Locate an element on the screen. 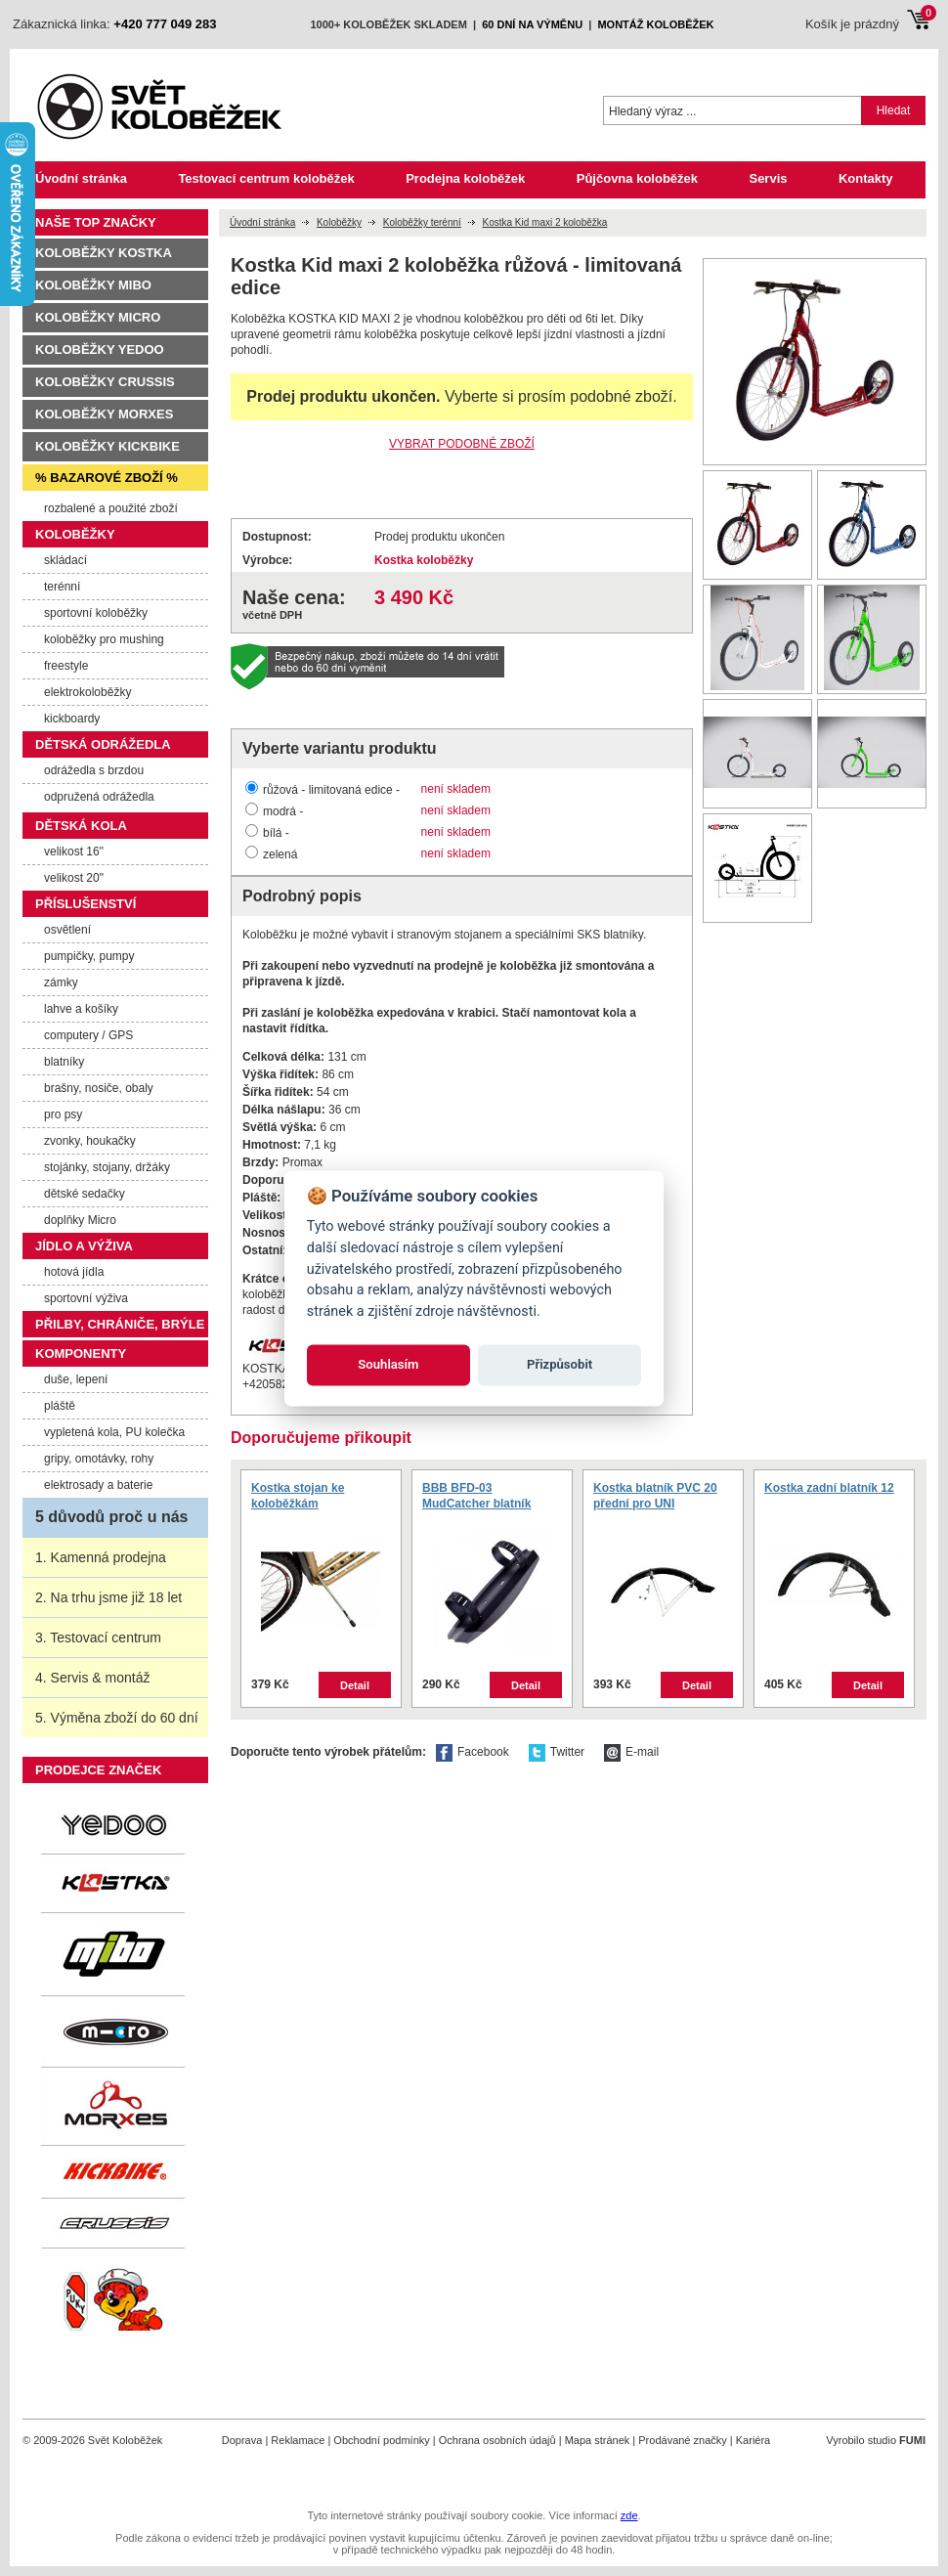  elektrosady a baterie is located at coordinates (98, 1485).